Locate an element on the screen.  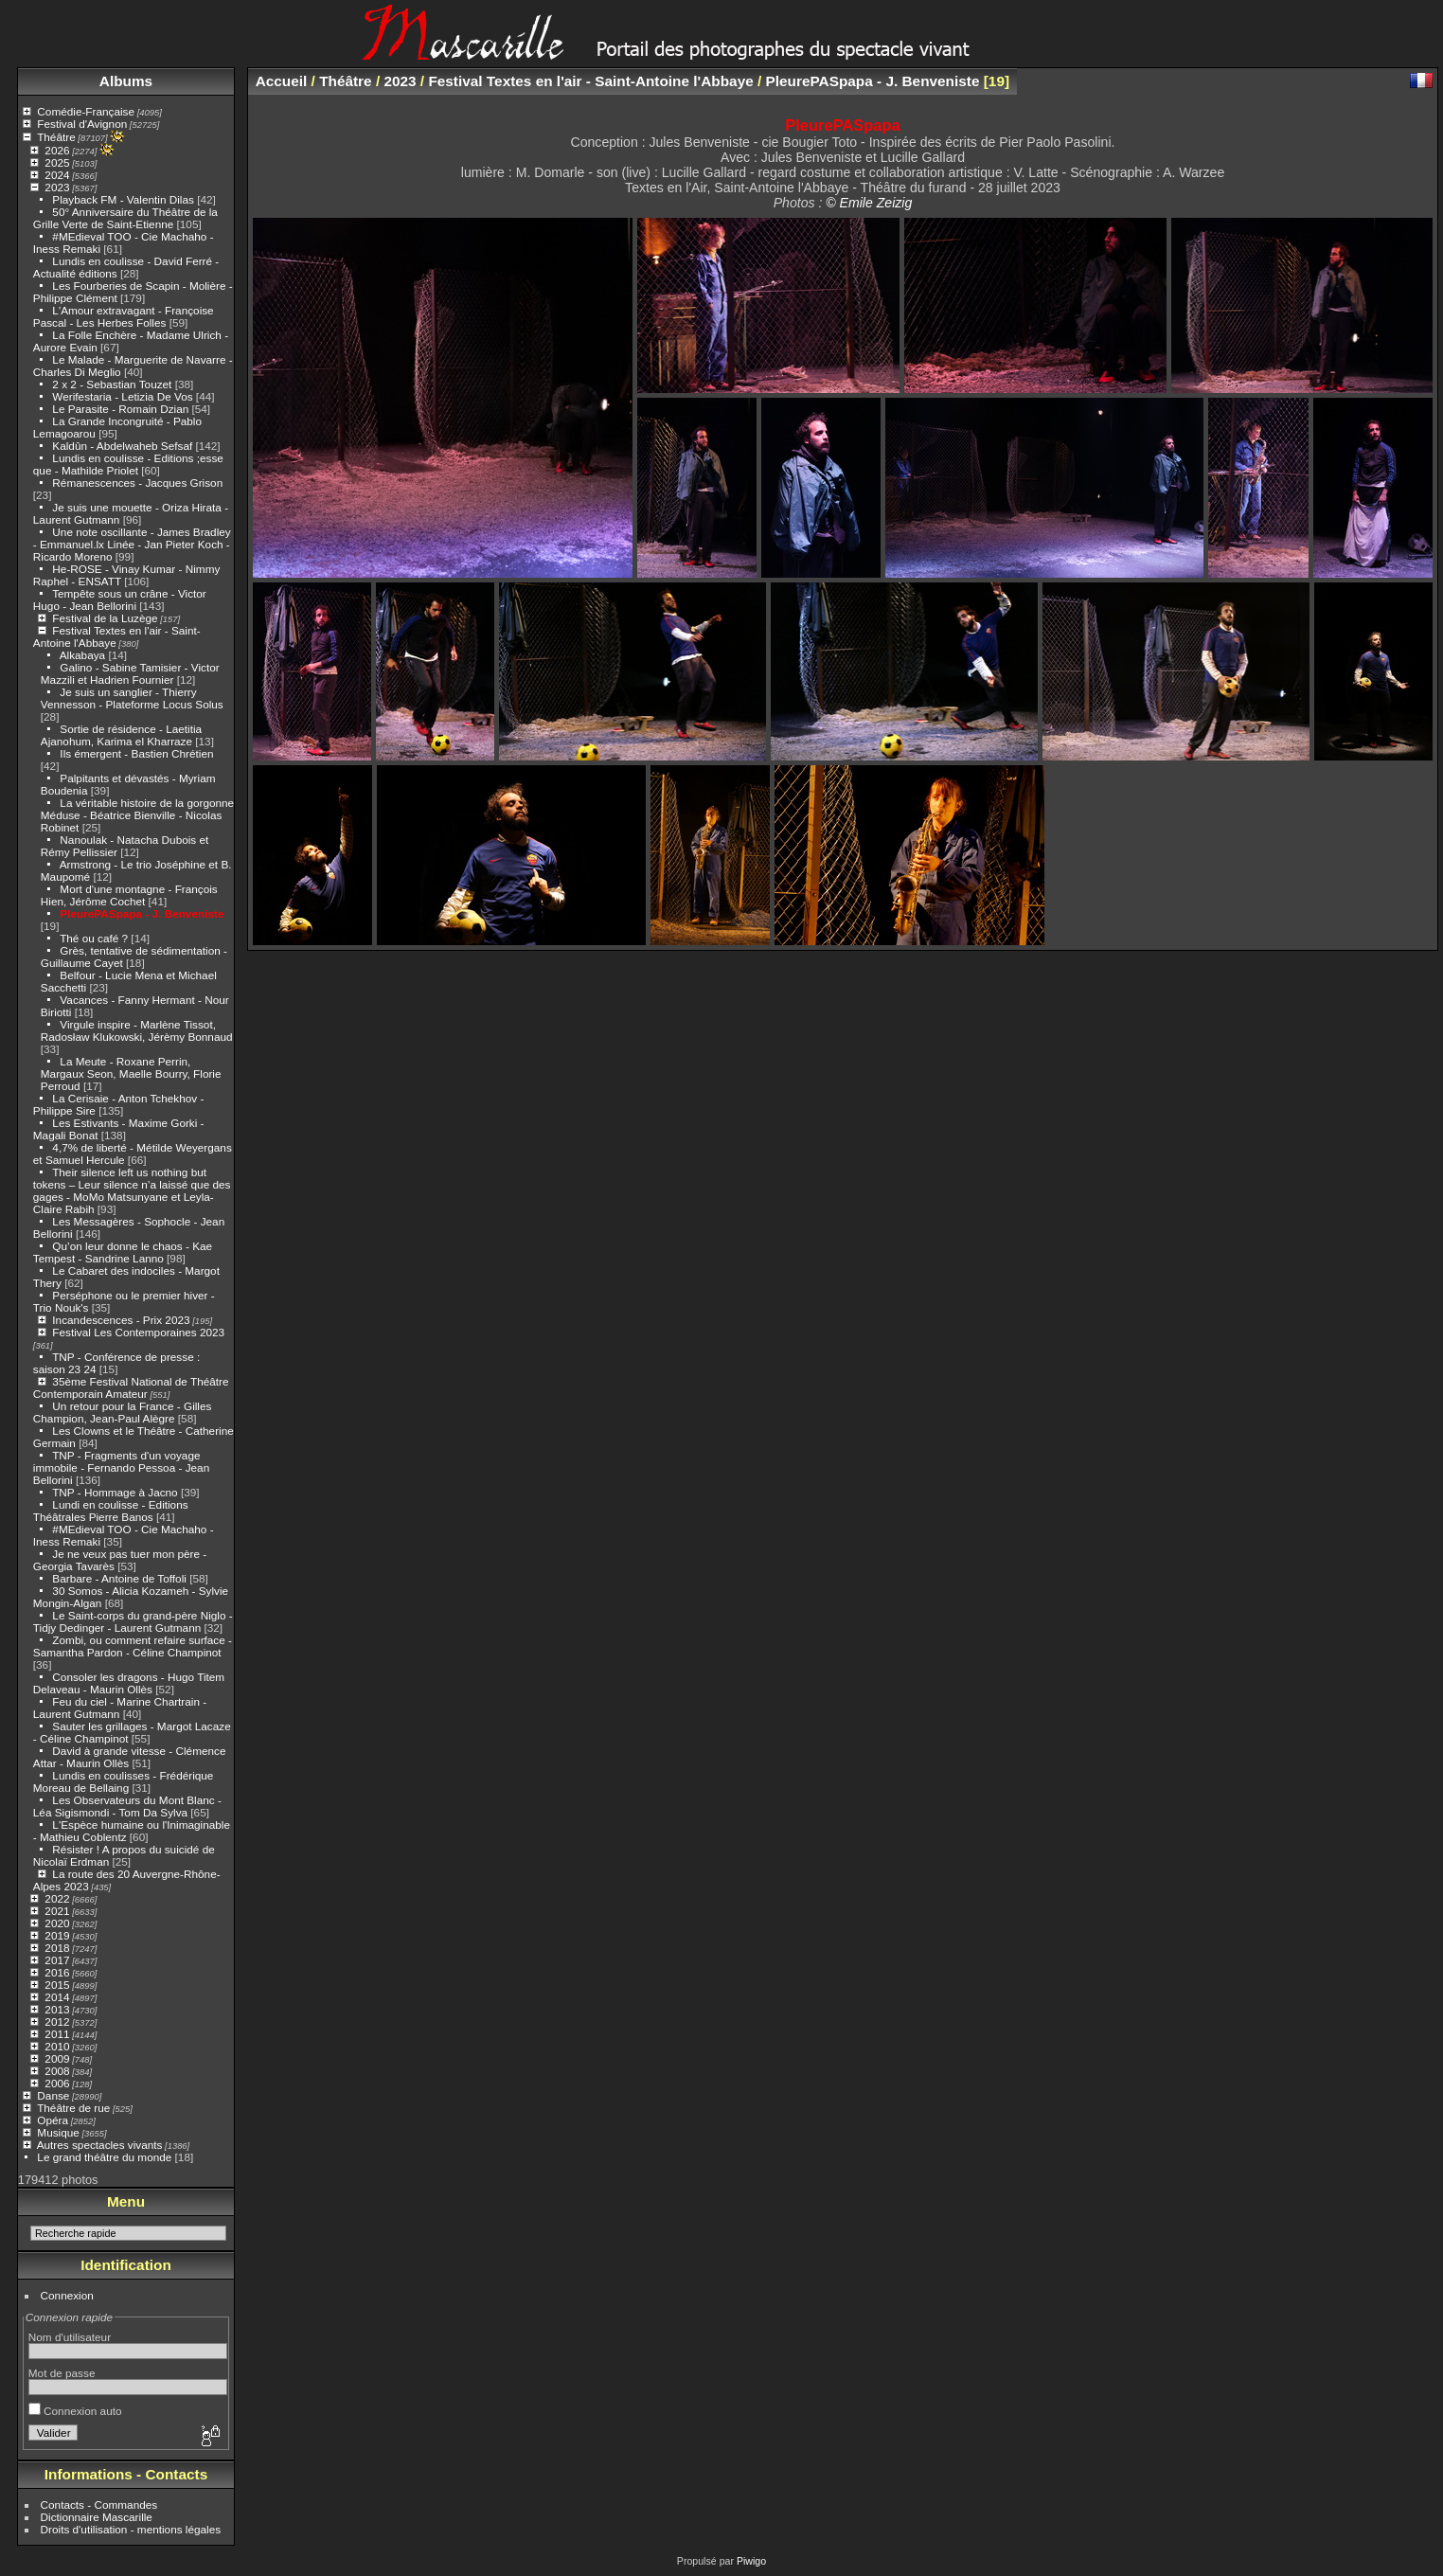
Barbare - Antoine de Toffoli is located at coordinates (119, 1578).